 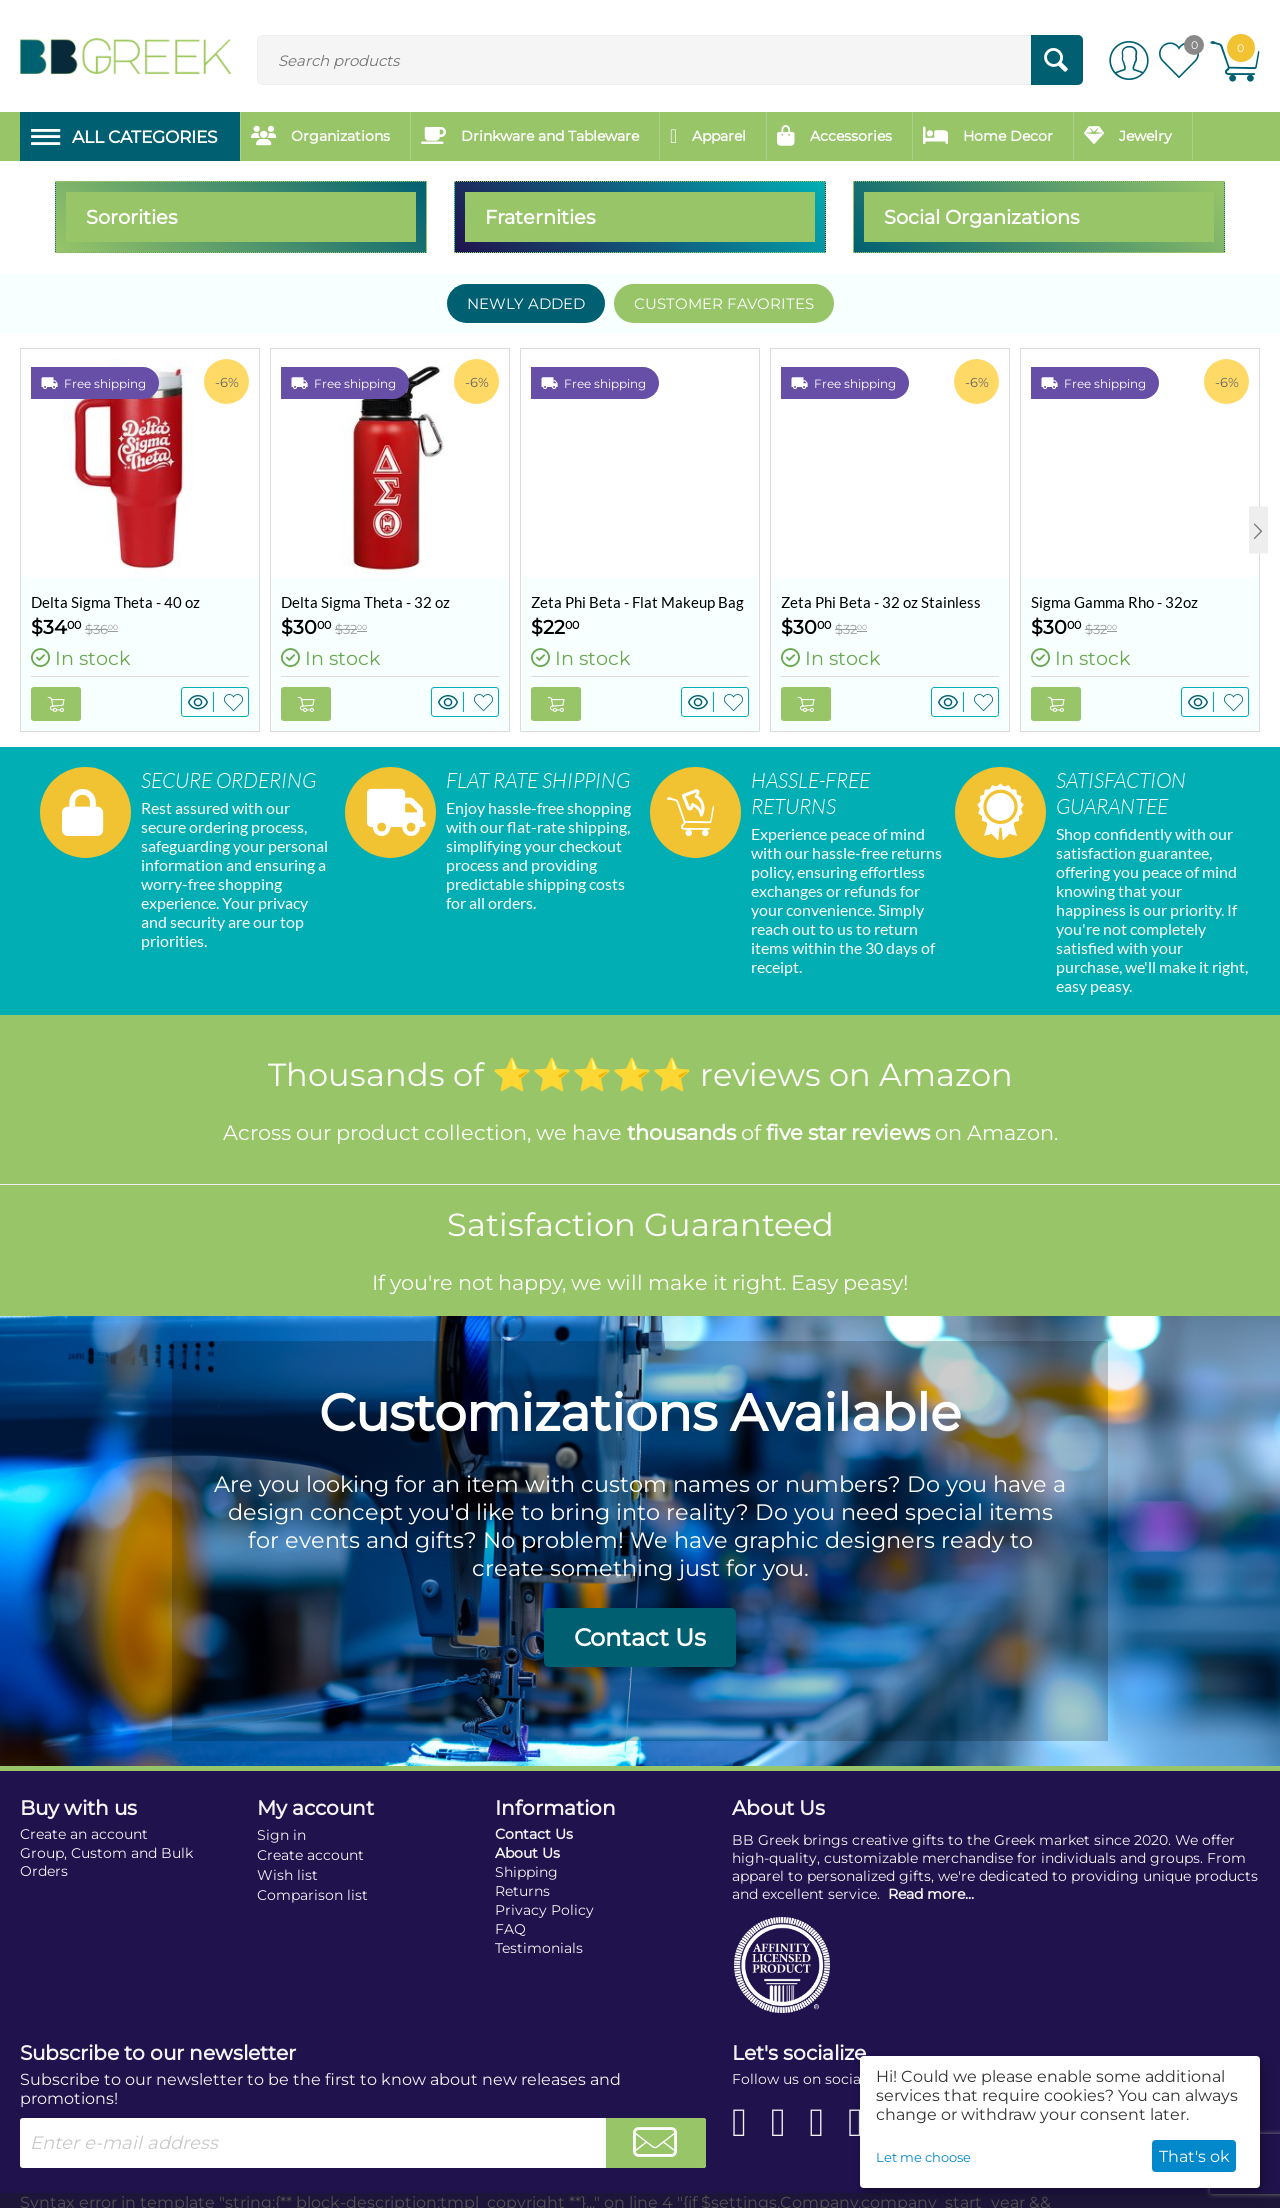 What do you see at coordinates (287, 1852) in the screenshot?
I see `Wish list` at bounding box center [287, 1852].